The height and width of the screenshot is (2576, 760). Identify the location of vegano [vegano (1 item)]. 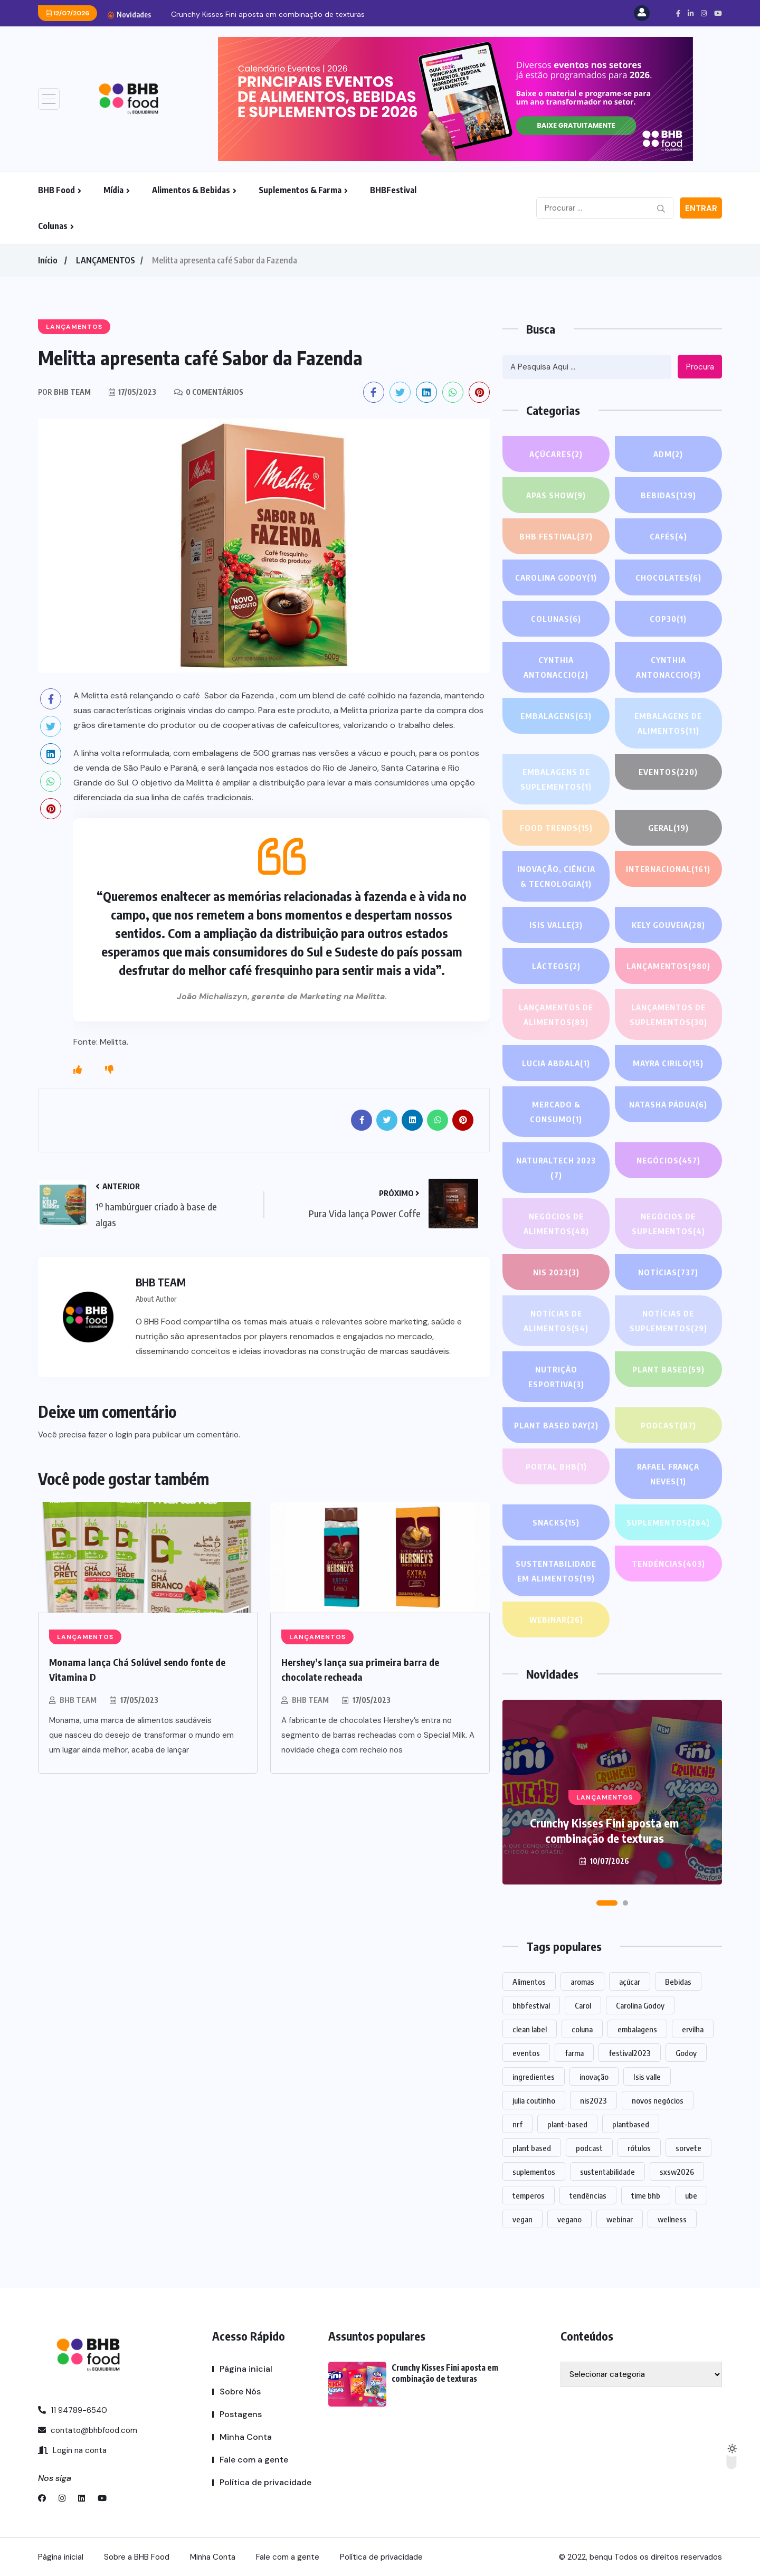
(569, 2219).